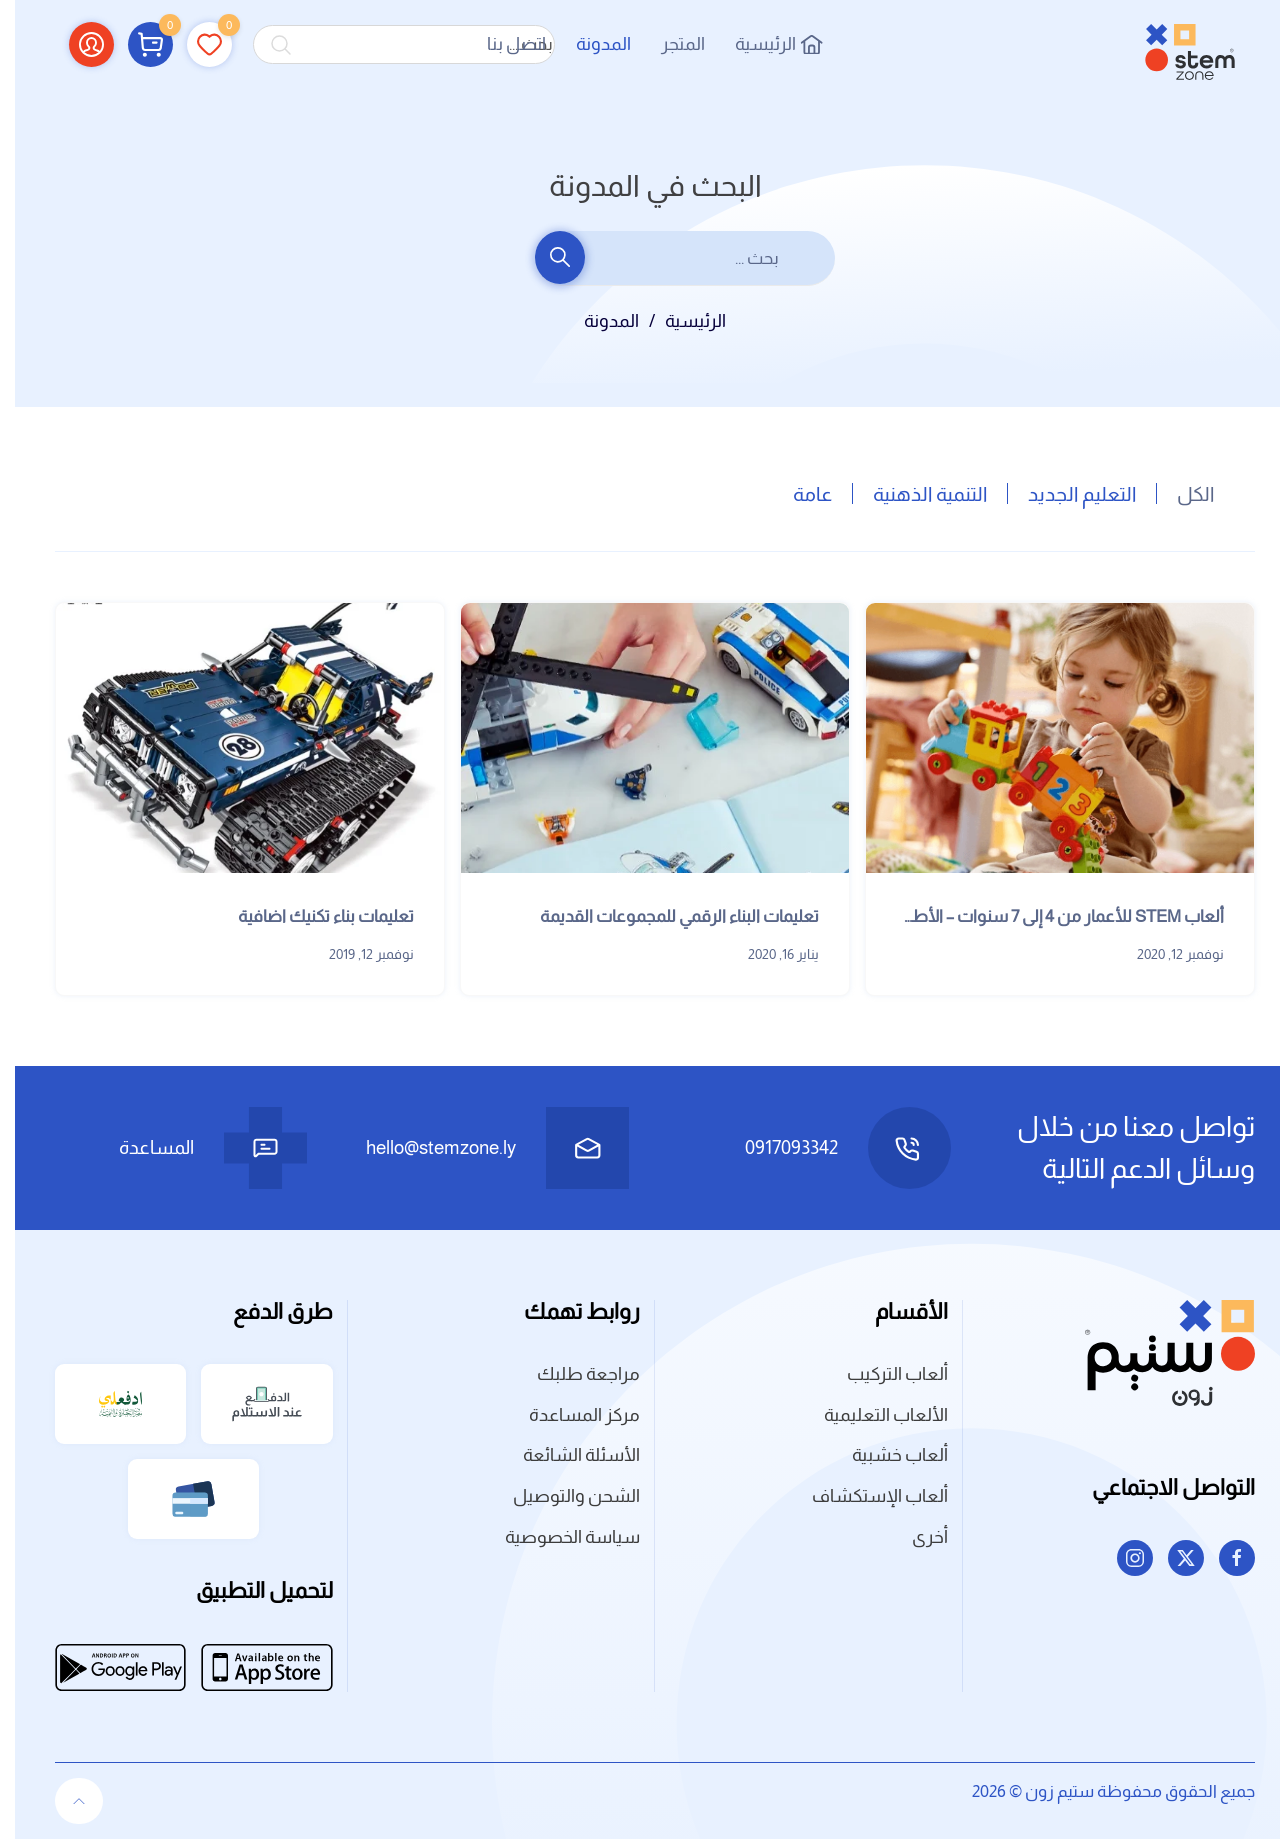  I want to click on مركز المساعدة, so click(569, 1415).